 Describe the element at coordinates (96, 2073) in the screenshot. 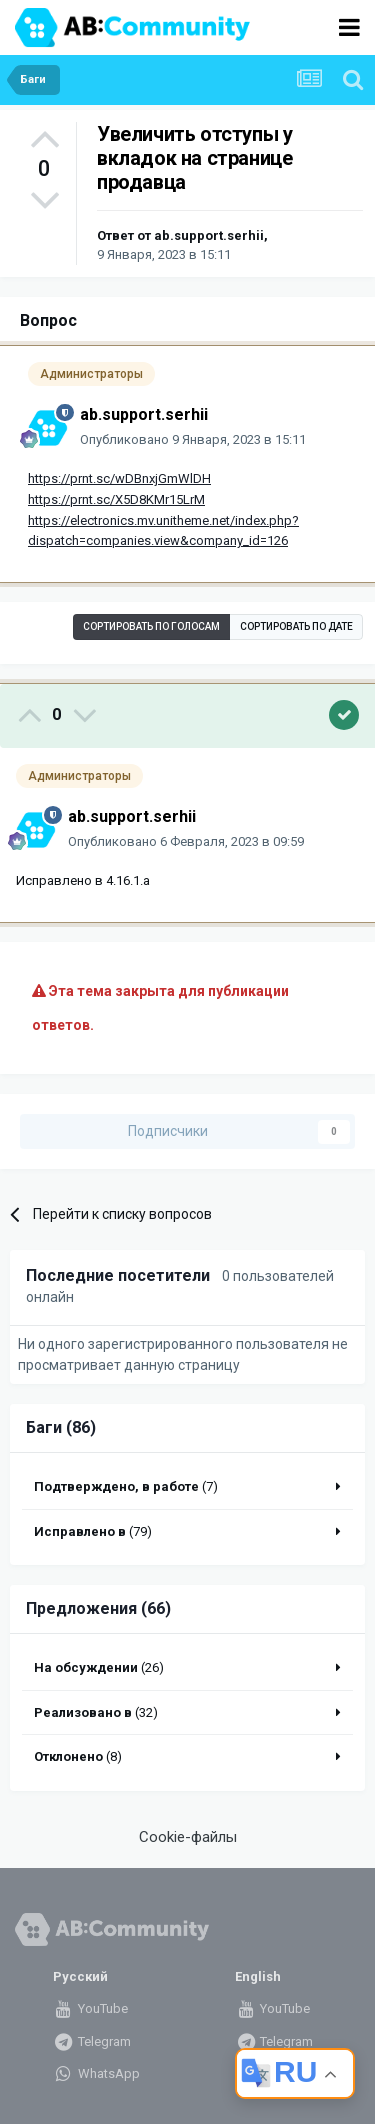

I see `WhatsApp` at that location.